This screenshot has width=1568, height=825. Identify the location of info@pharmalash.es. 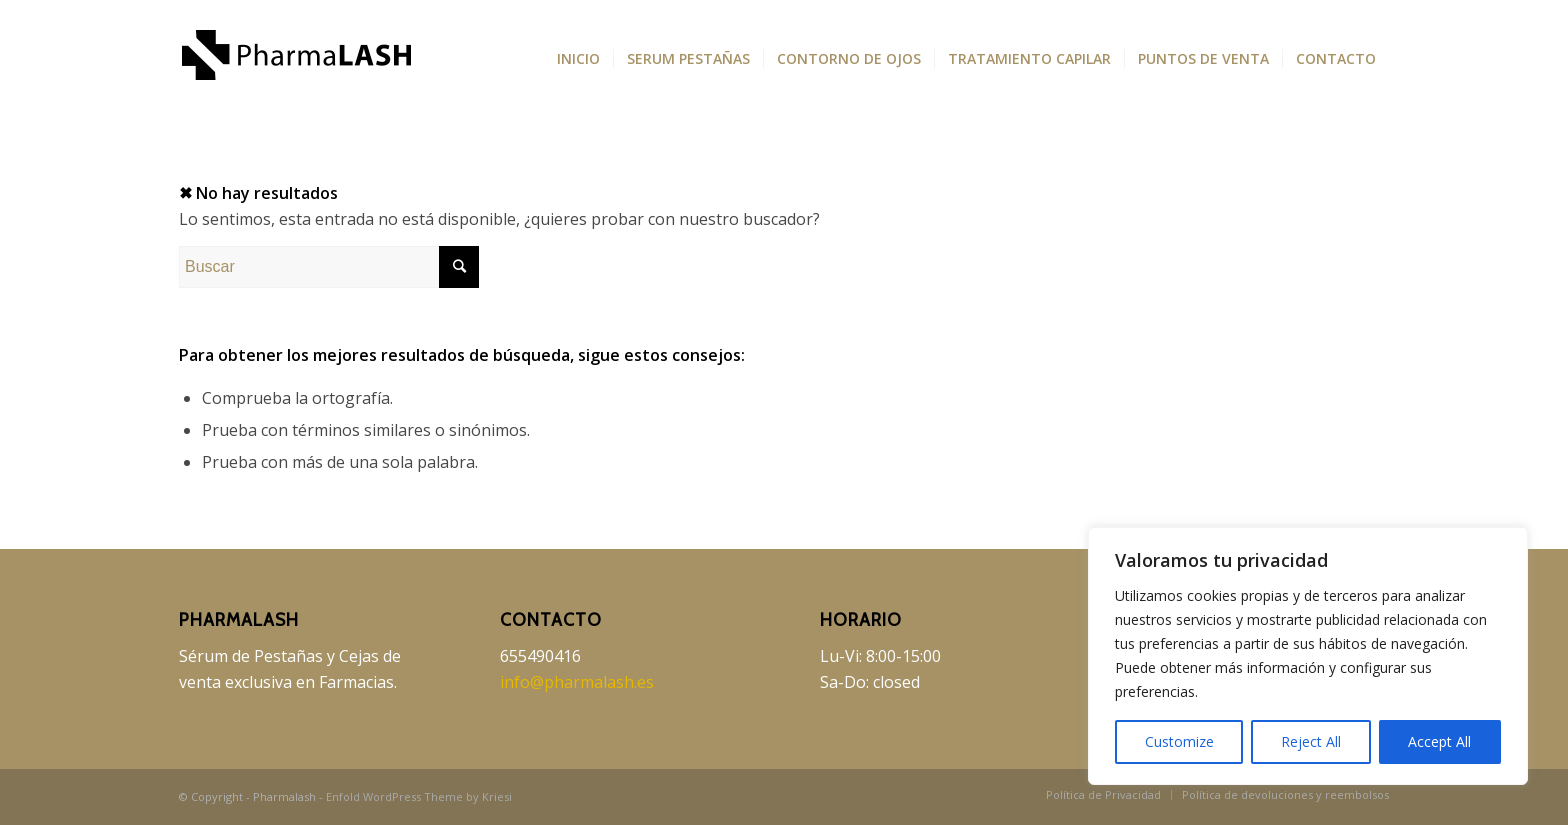
(577, 682).